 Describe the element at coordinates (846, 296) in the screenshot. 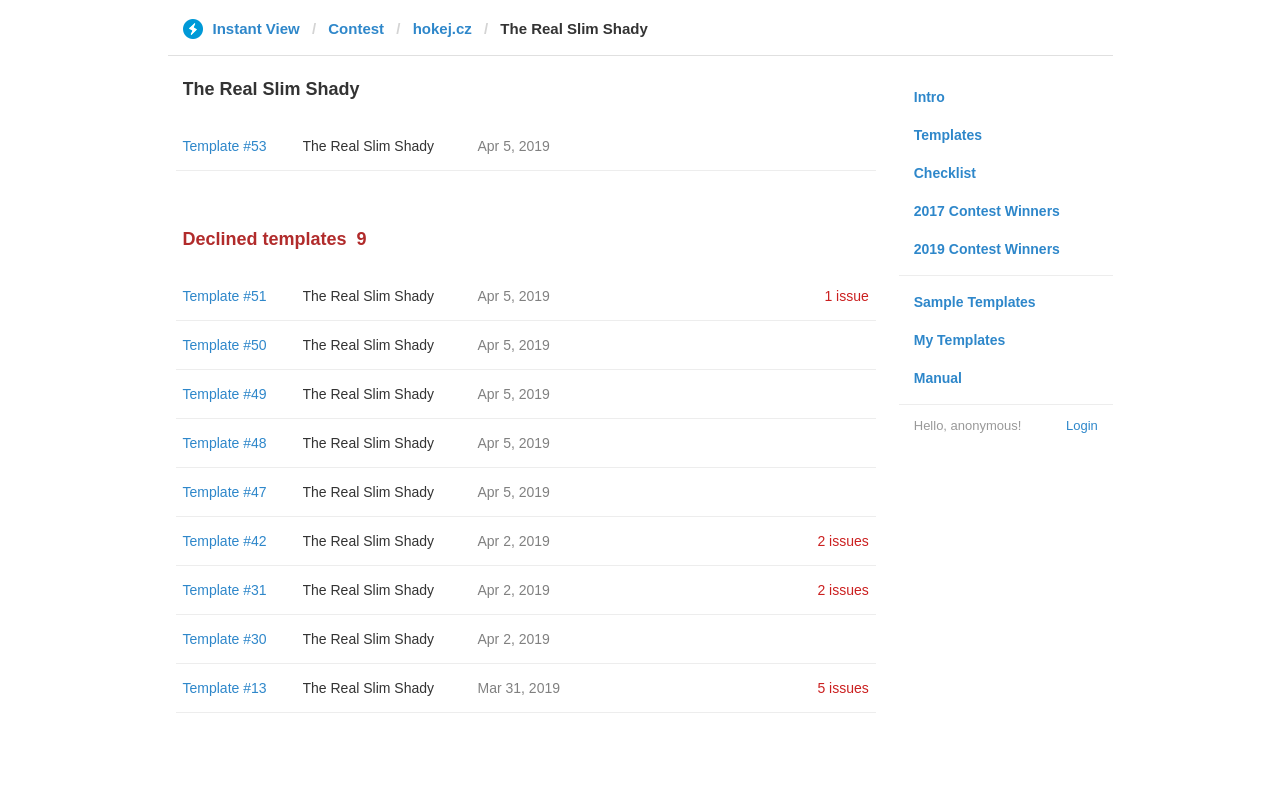

I see `1 issue` at that location.